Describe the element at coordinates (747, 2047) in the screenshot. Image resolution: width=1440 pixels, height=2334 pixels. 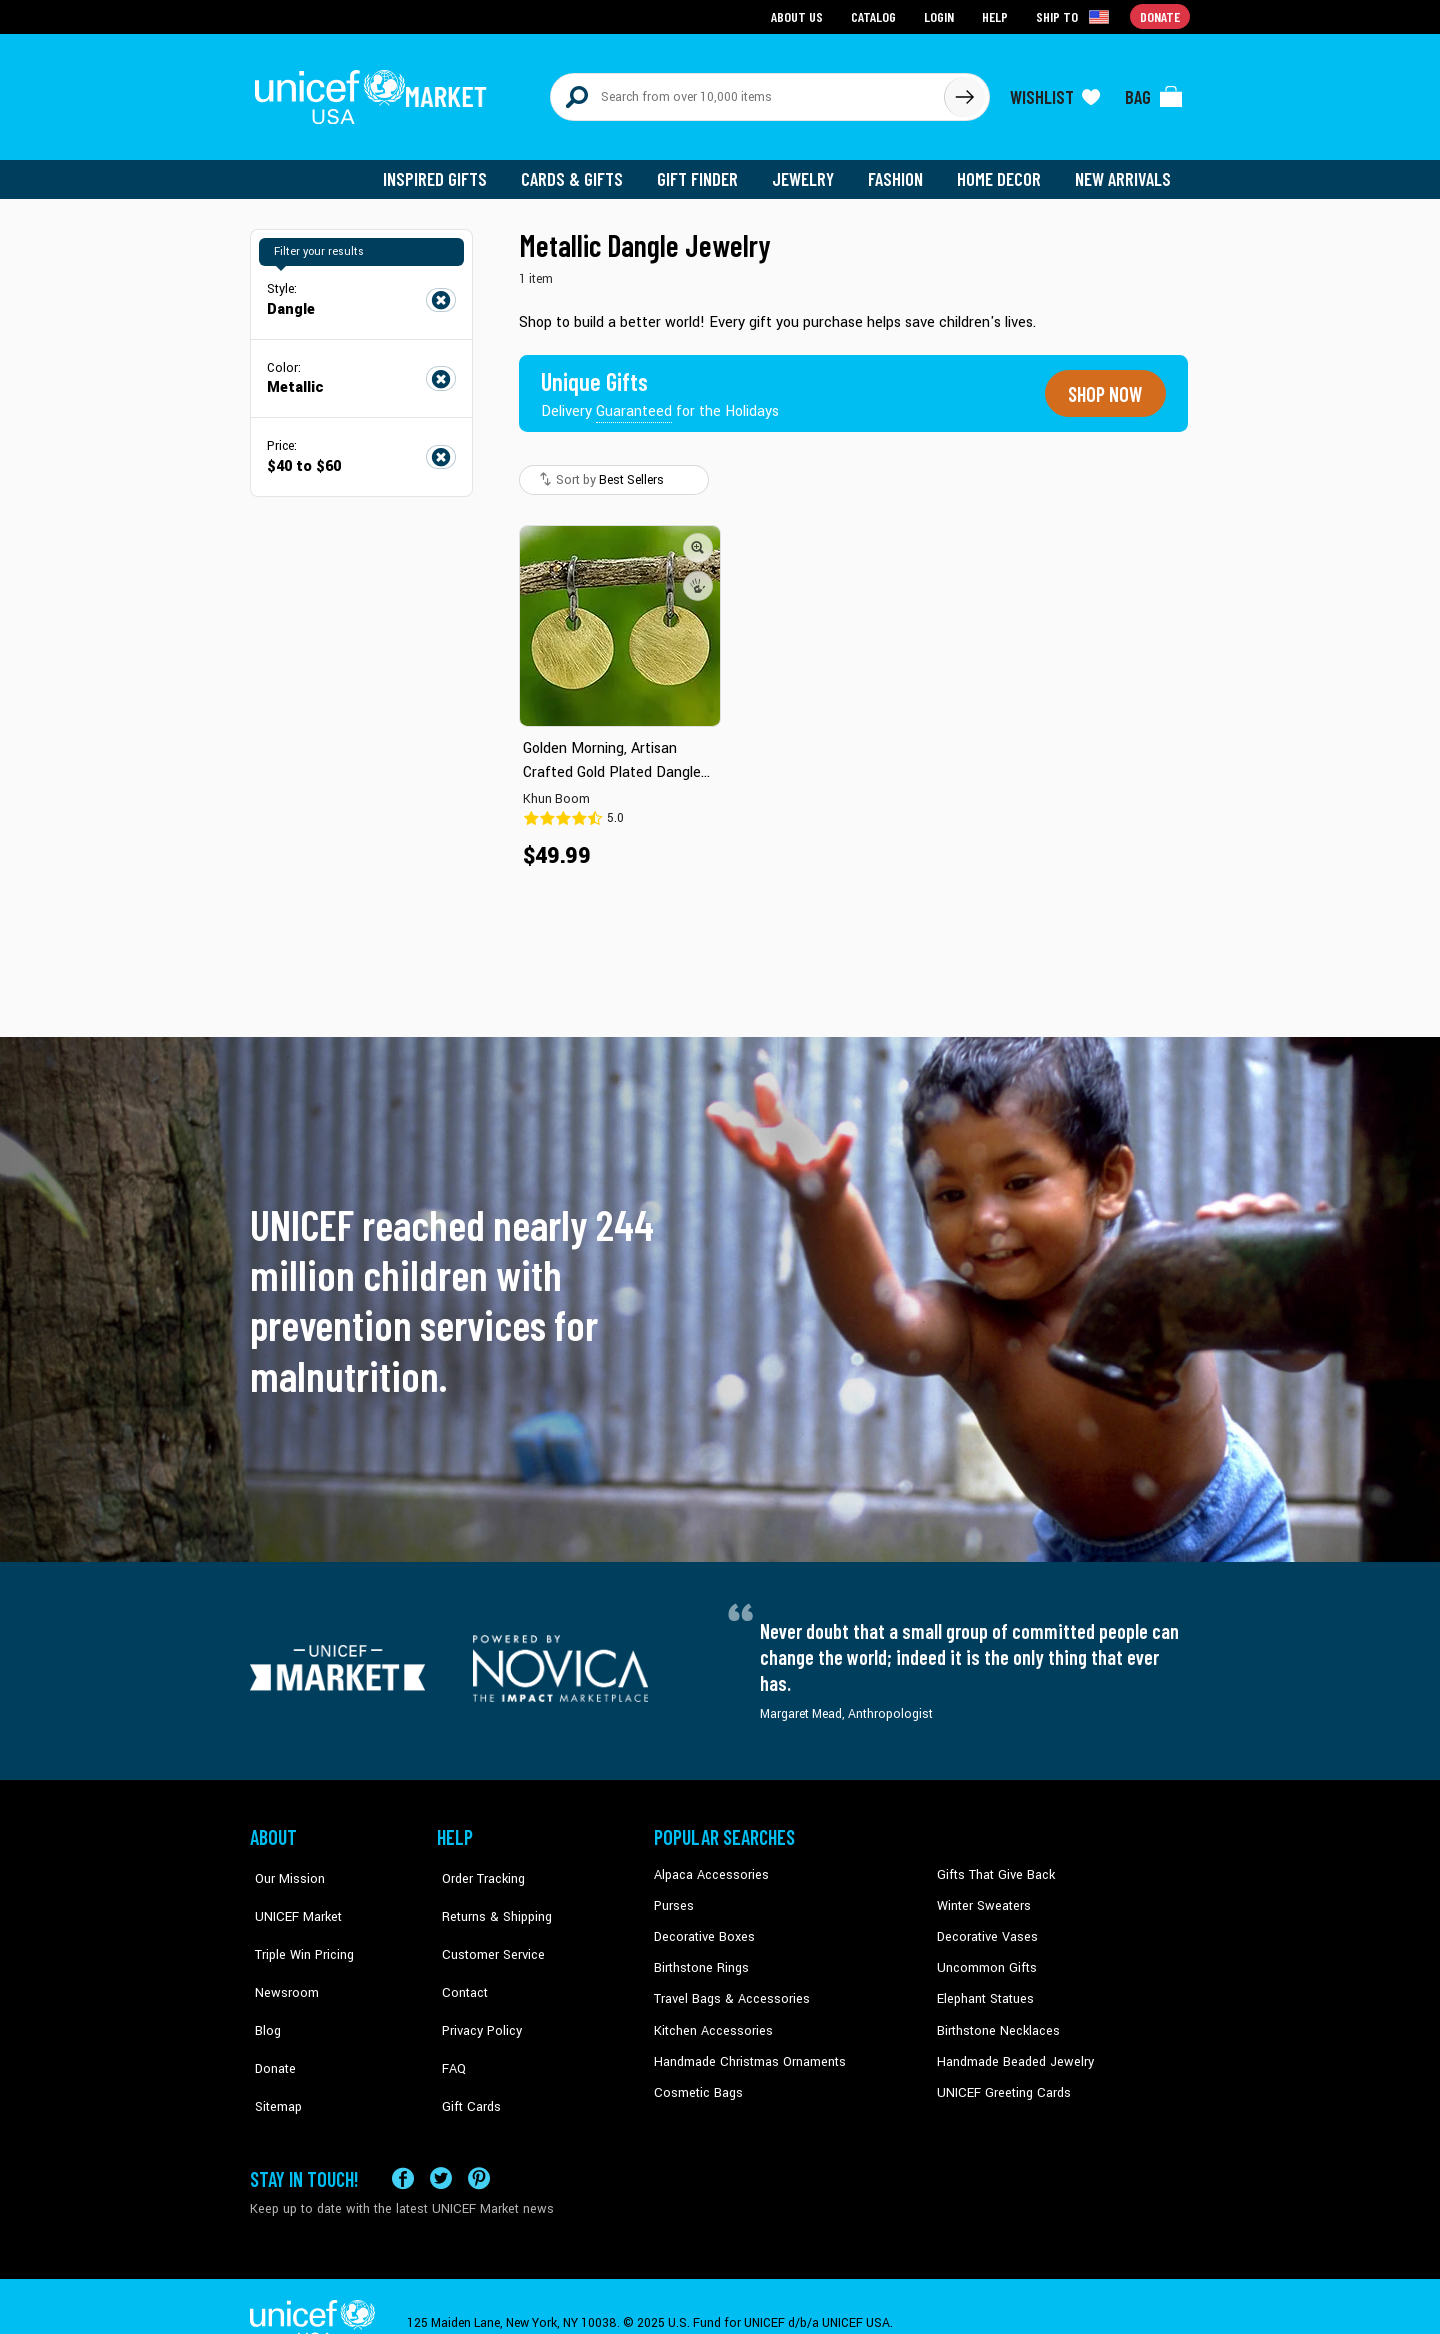
I see `Handmade Christmas Ornaments` at that location.